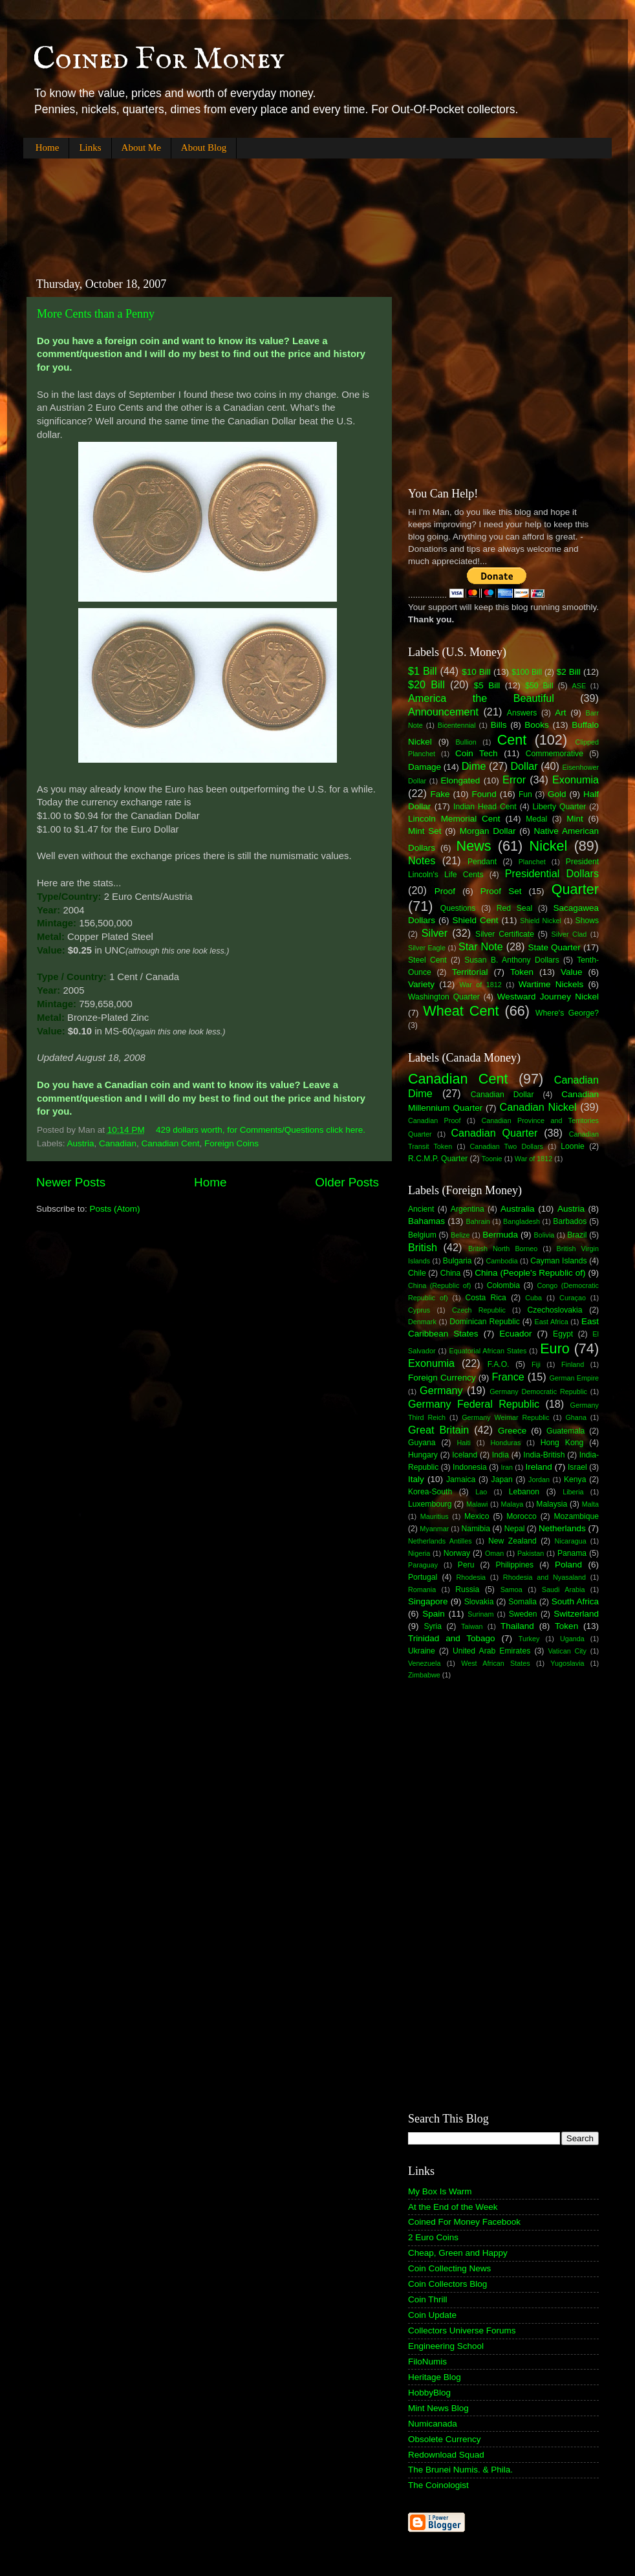 Image resolution: width=635 pixels, height=2576 pixels. I want to click on German Empire, so click(574, 1378).